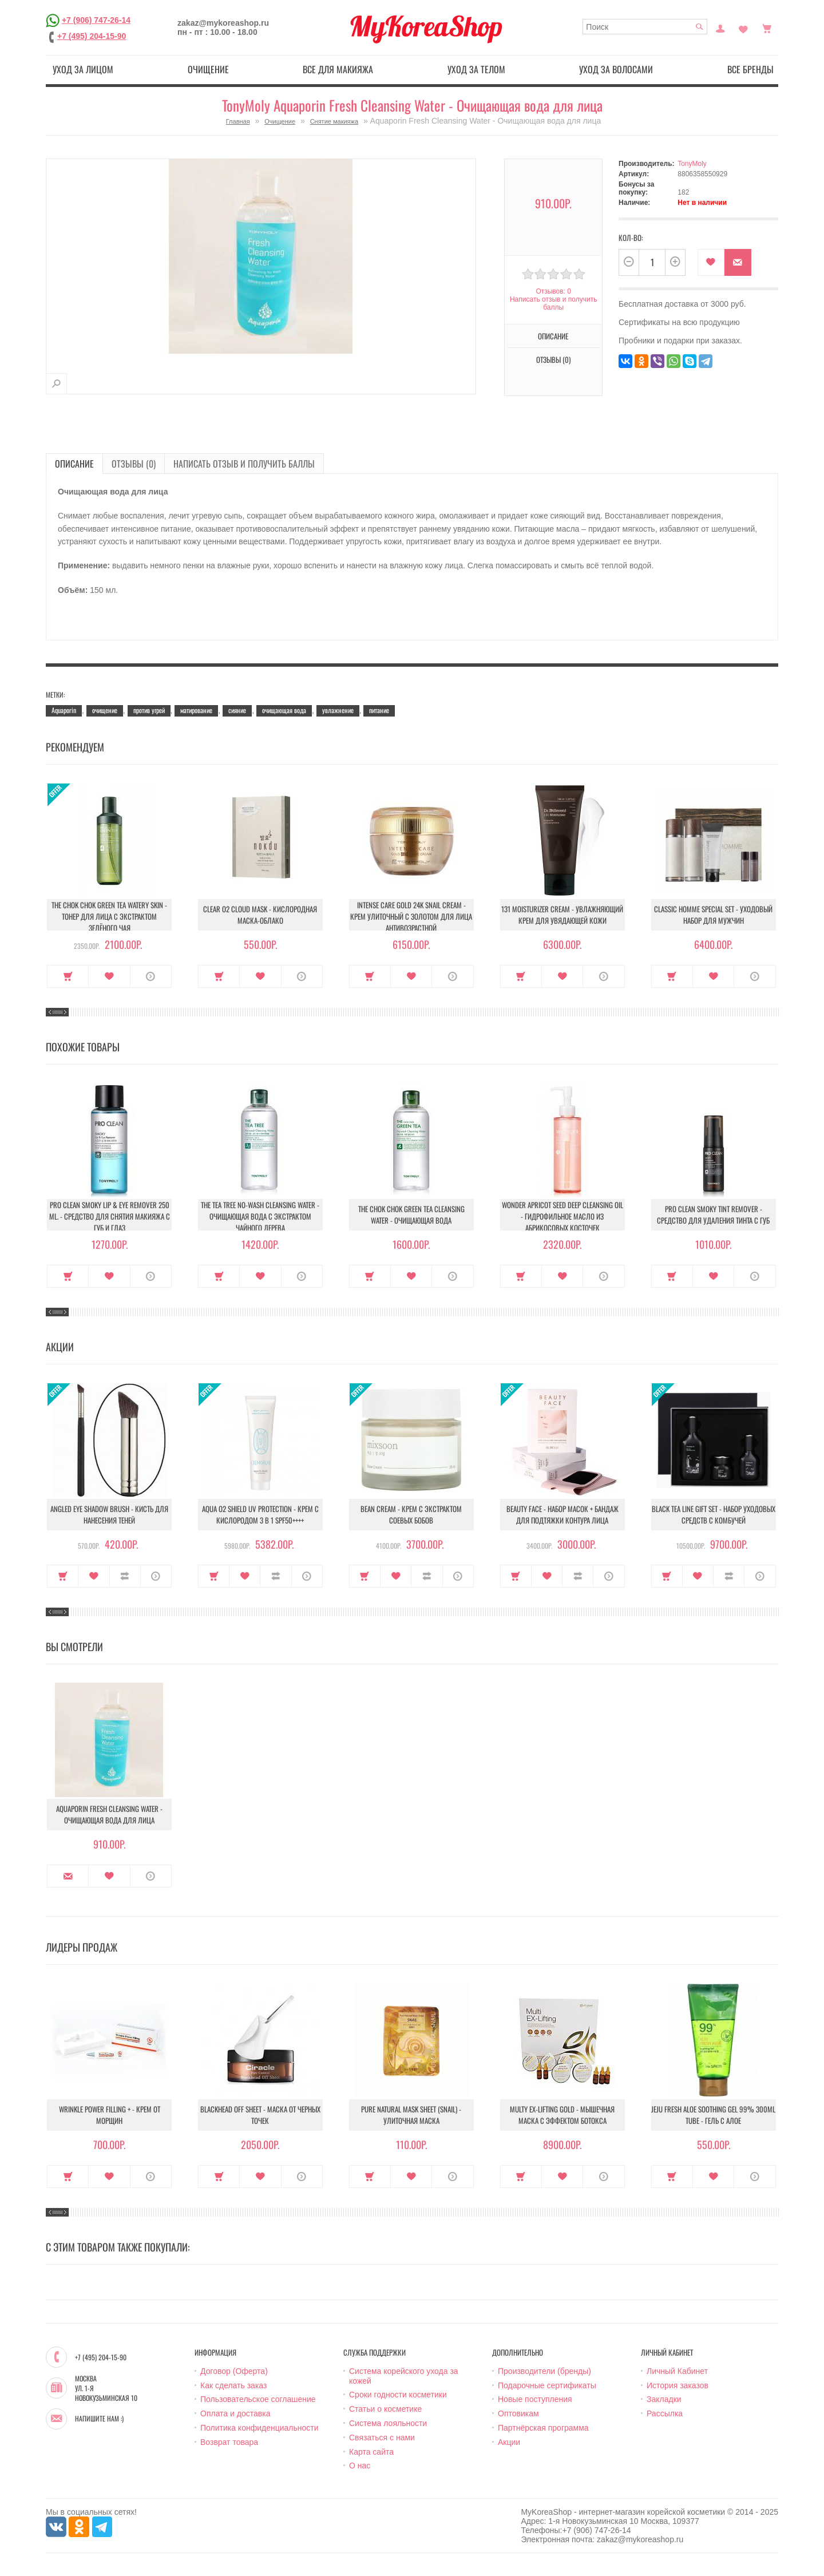  Describe the element at coordinates (382, 2437) in the screenshot. I see `Связаться с нами` at that location.